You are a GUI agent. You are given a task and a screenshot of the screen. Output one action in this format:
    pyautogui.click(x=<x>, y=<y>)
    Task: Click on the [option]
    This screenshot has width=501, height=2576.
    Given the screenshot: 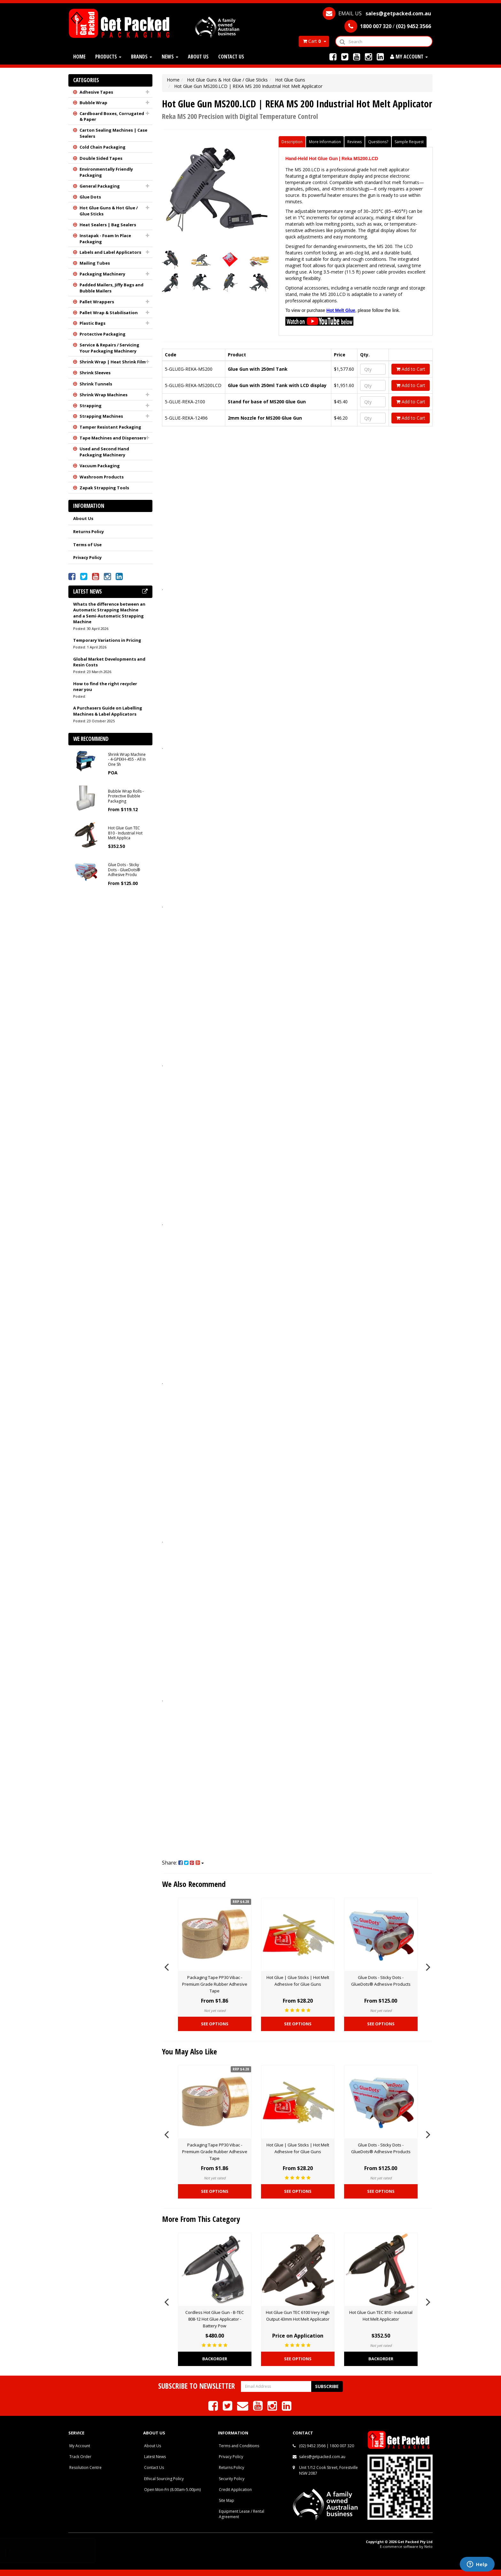 What is the action you would take?
    pyautogui.click(x=214, y=1966)
    